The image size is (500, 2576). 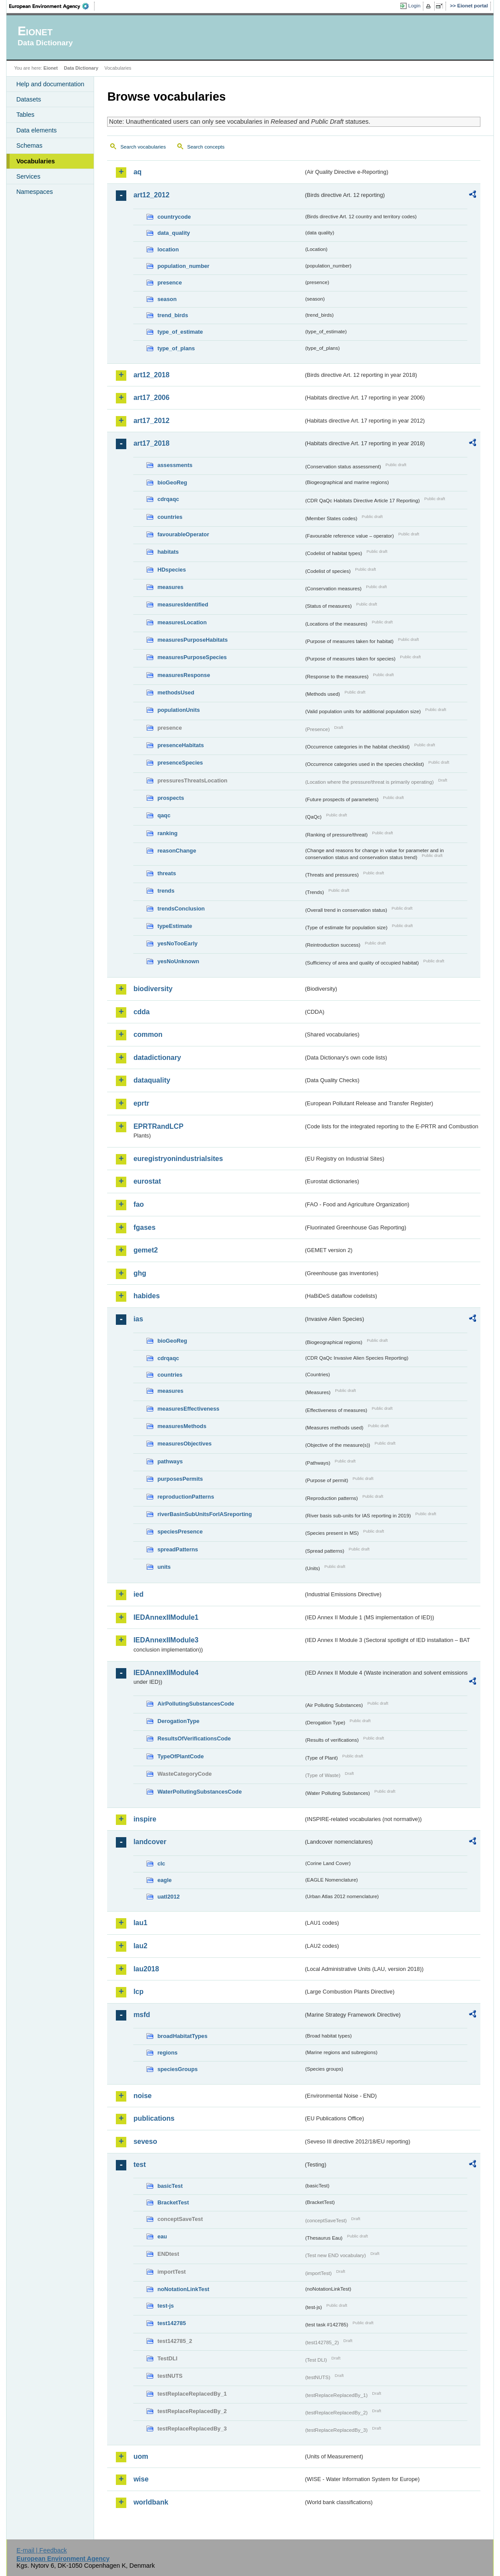 What do you see at coordinates (169, 282) in the screenshot?
I see `presence` at bounding box center [169, 282].